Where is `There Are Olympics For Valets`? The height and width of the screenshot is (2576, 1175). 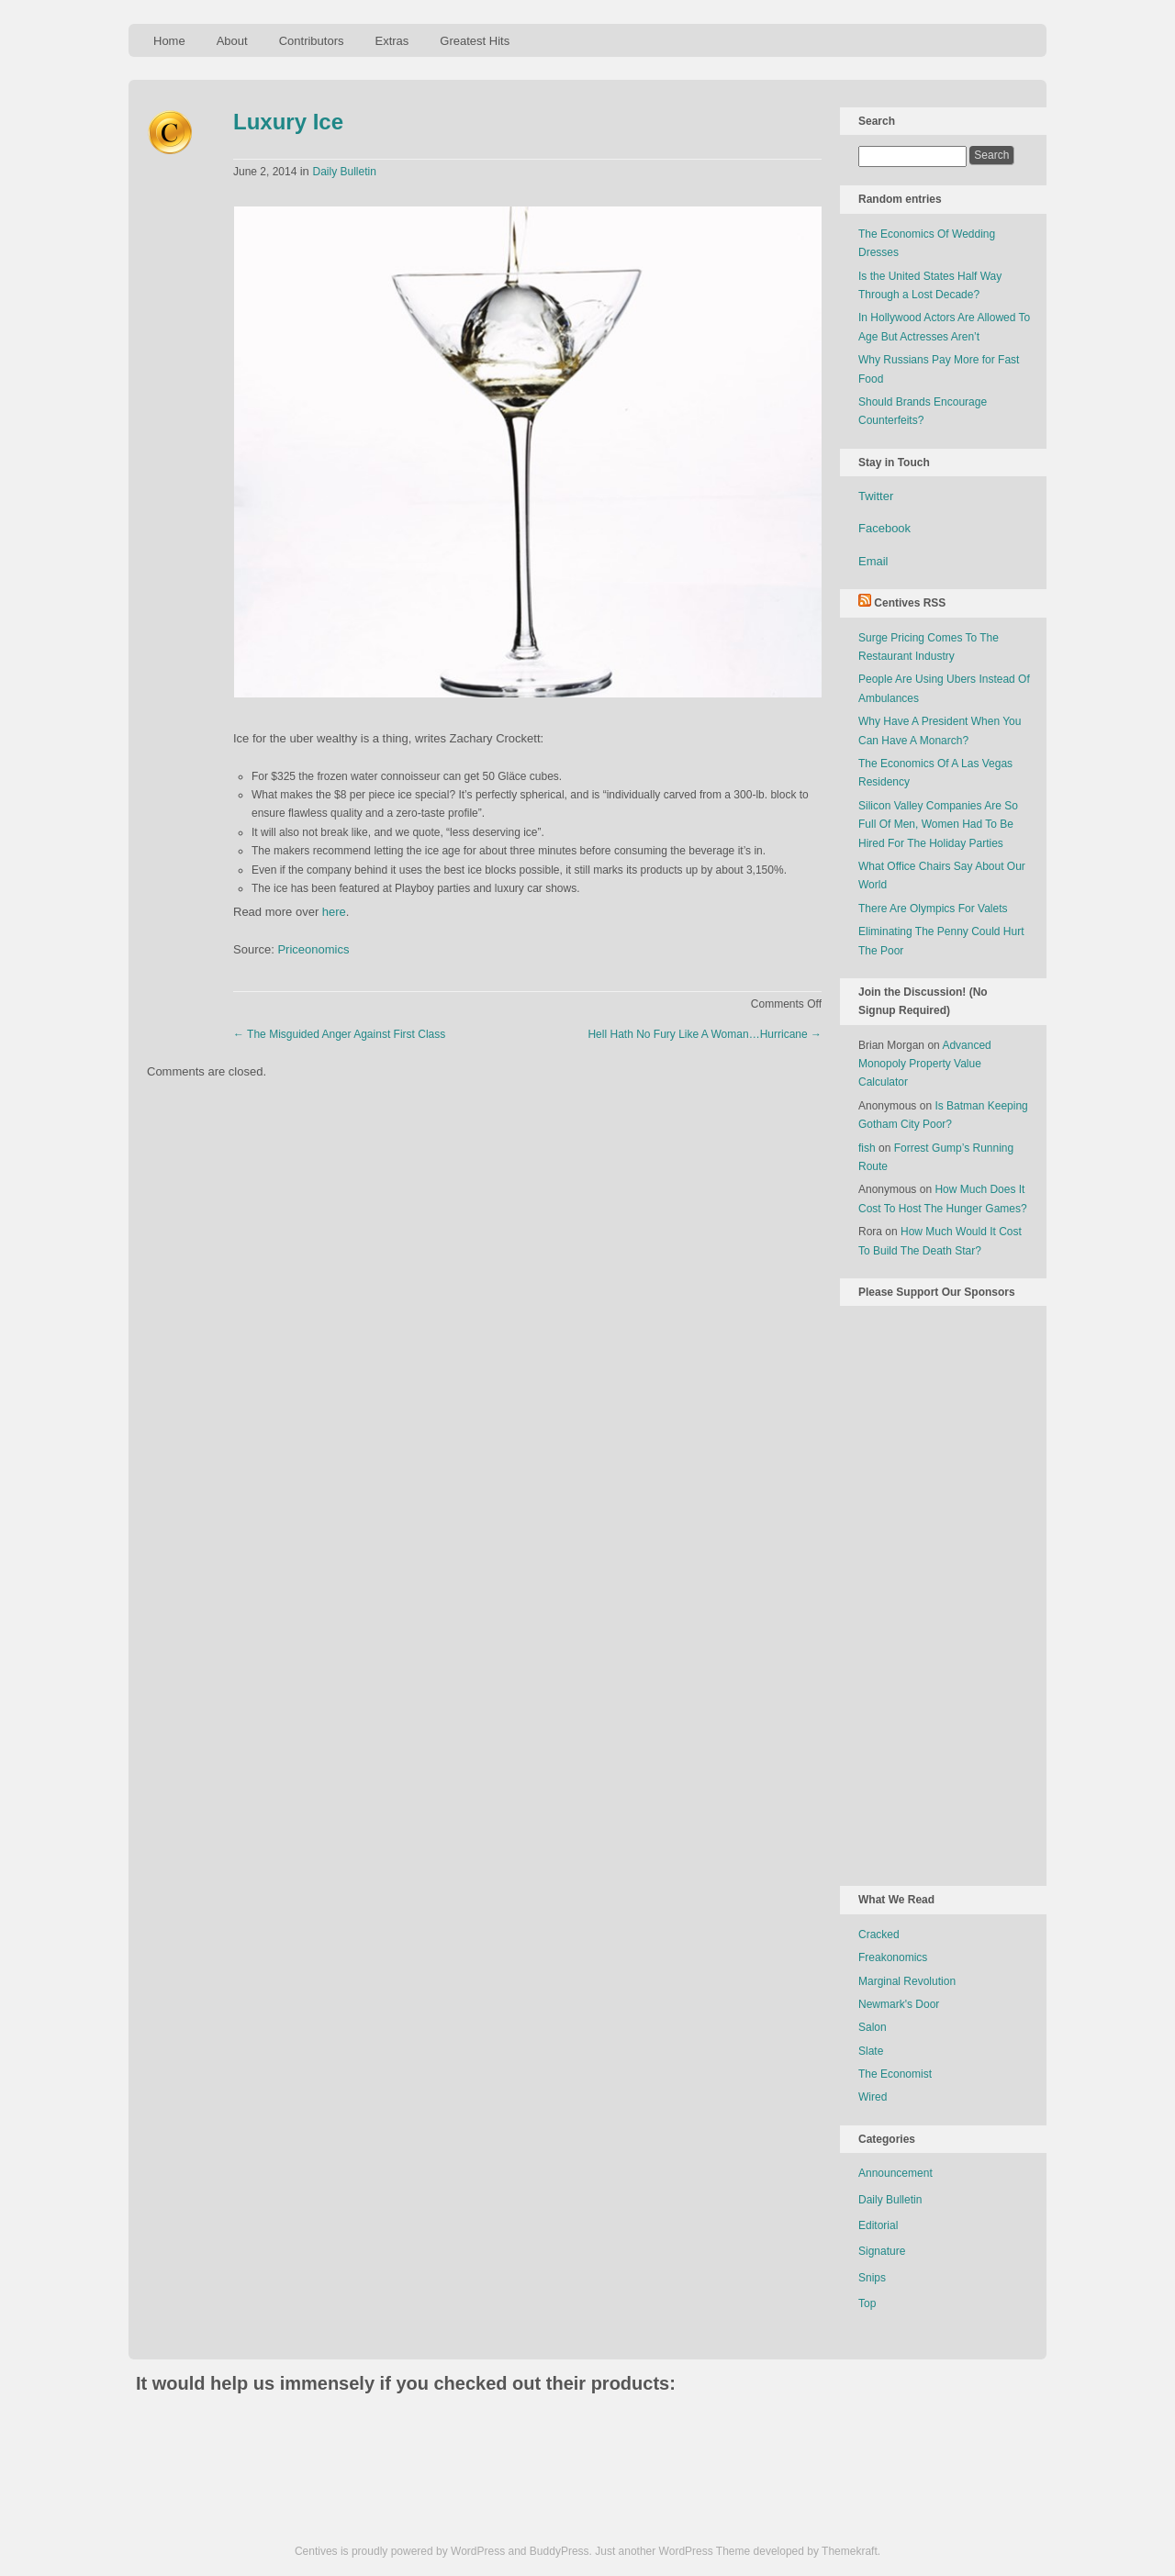 There Are Olympics For Valets is located at coordinates (933, 908).